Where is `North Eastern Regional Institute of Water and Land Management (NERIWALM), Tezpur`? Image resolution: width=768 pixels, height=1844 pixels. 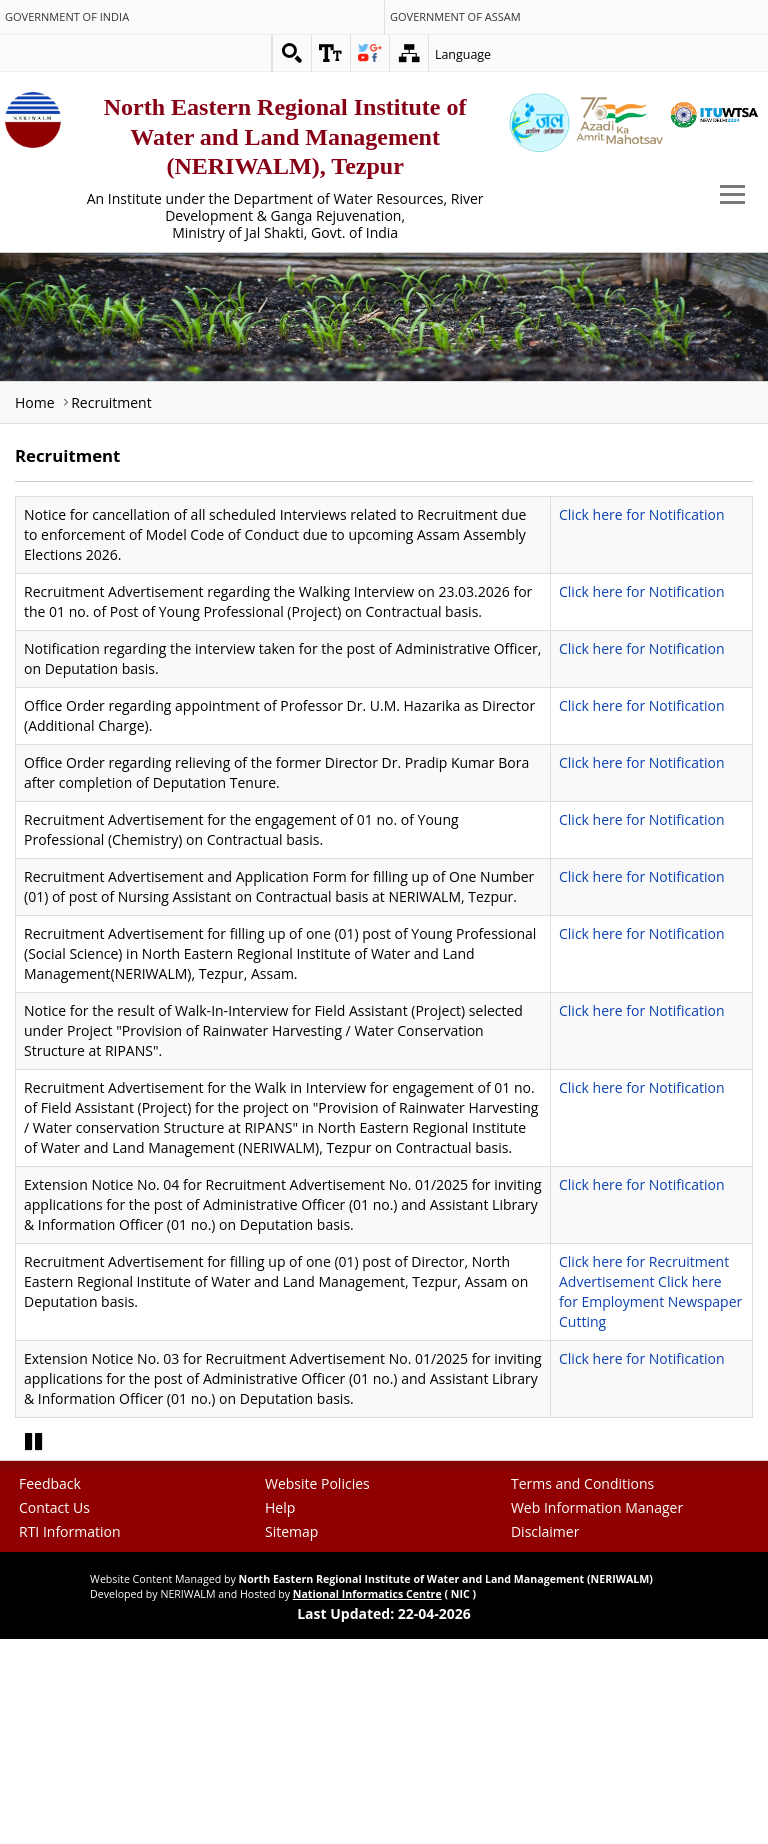 North Eastern Regional Institute of Water and Land Management (NERIWALM), Tezpur is located at coordinates (285, 137).